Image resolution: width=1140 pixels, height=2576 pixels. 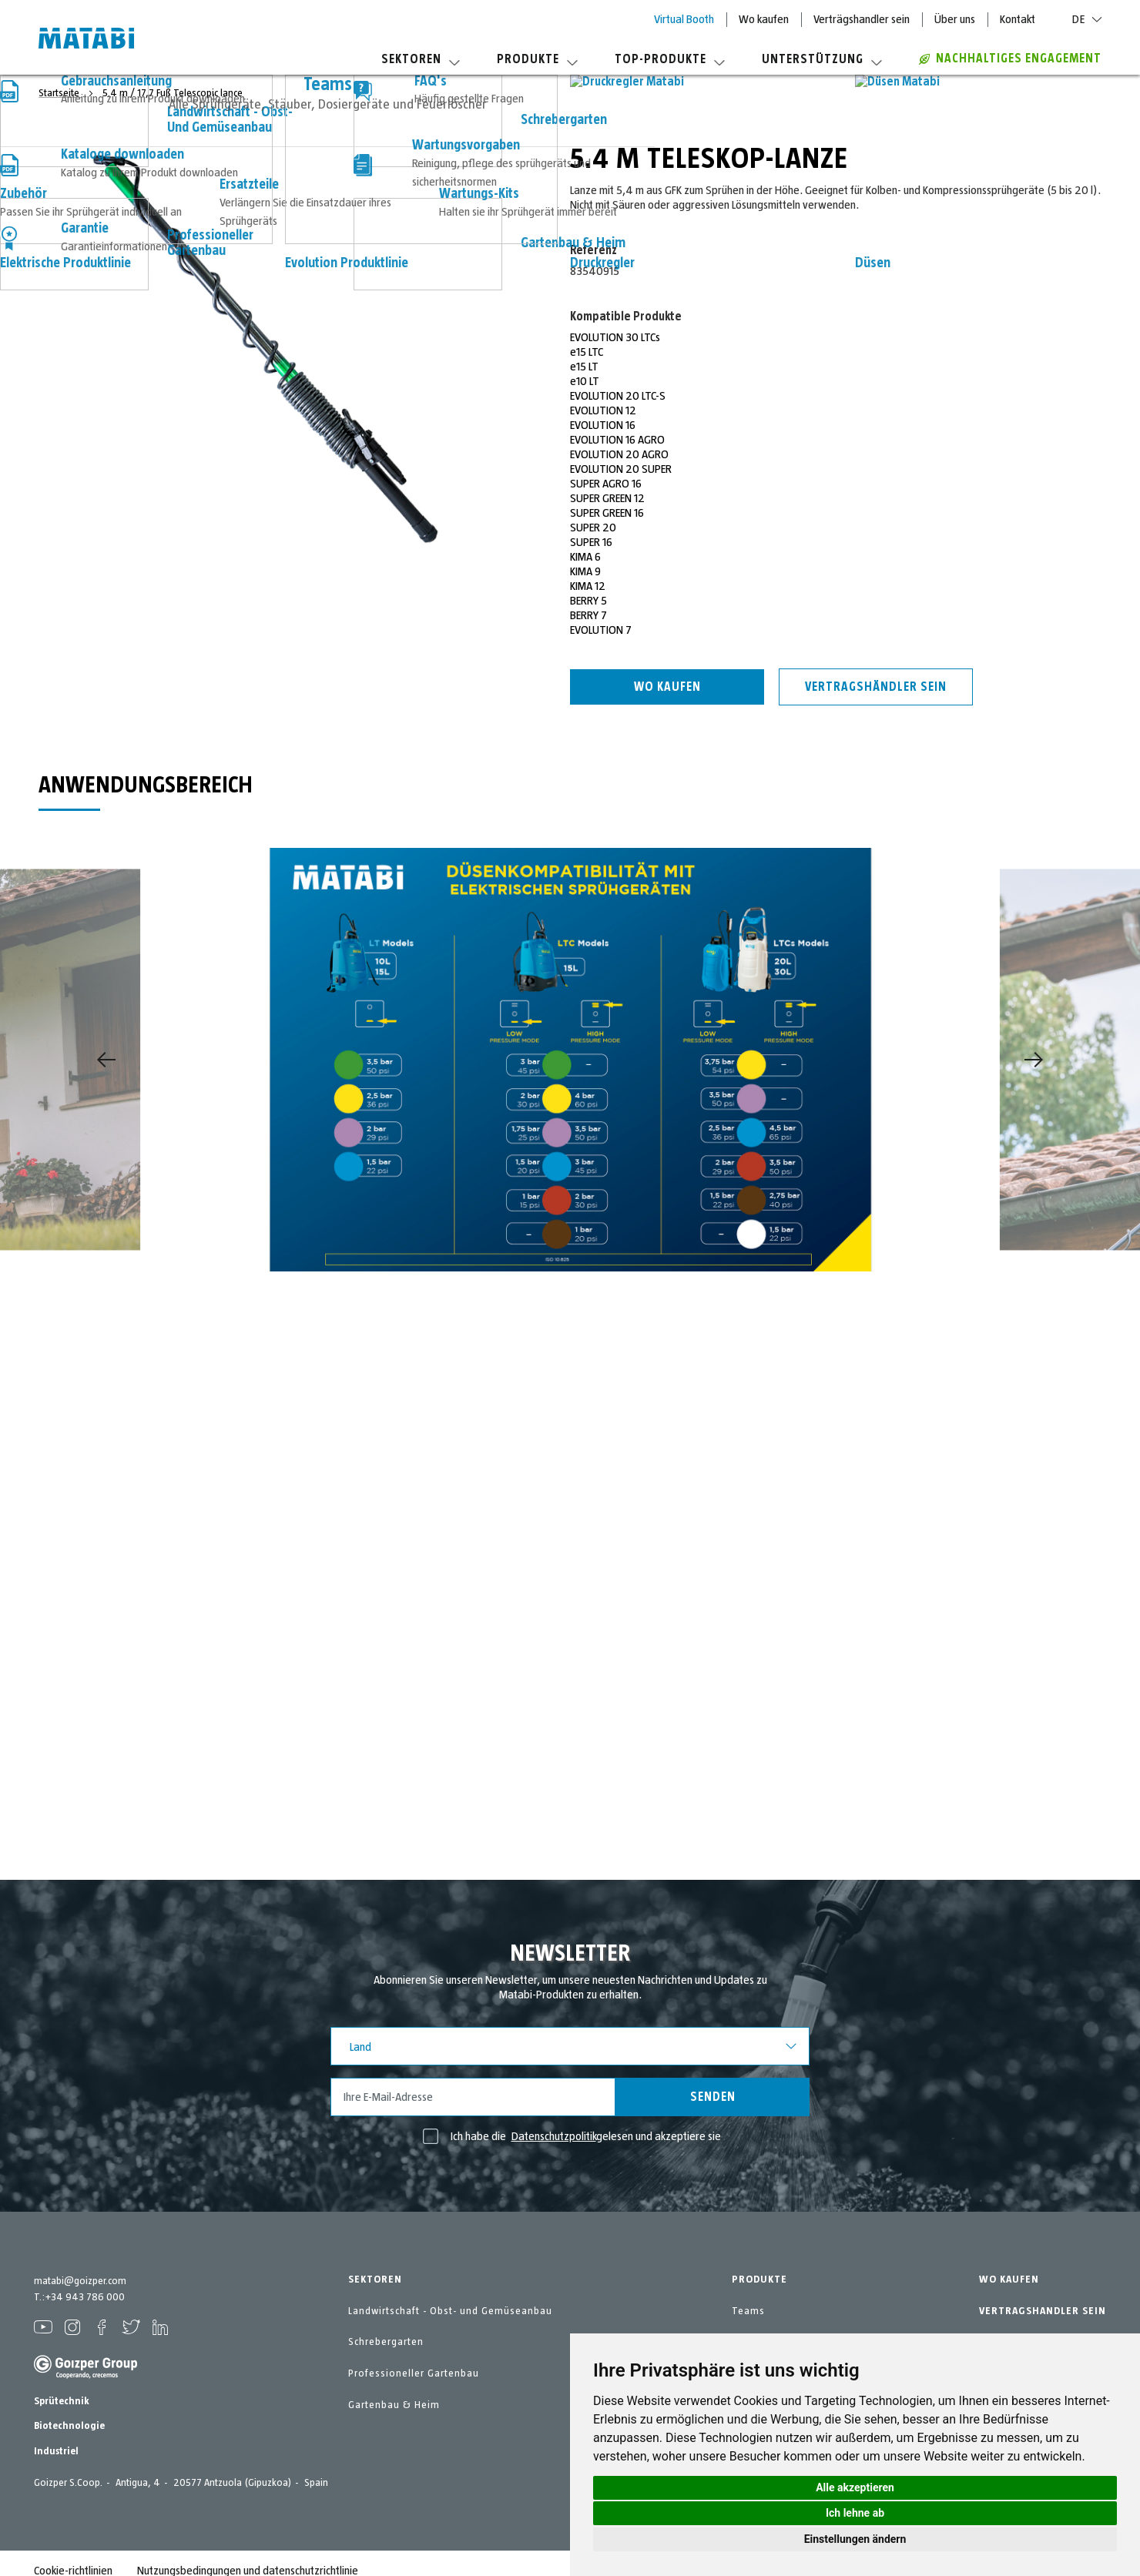 I want to click on EVOLUTION 20 SUPER, so click(x=621, y=469).